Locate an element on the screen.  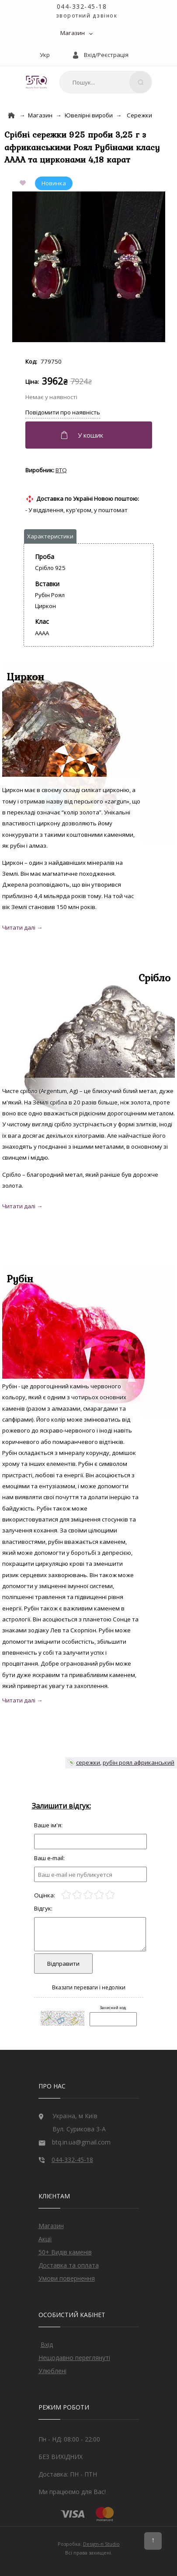
[Отзыв] is located at coordinates (90, 1841).